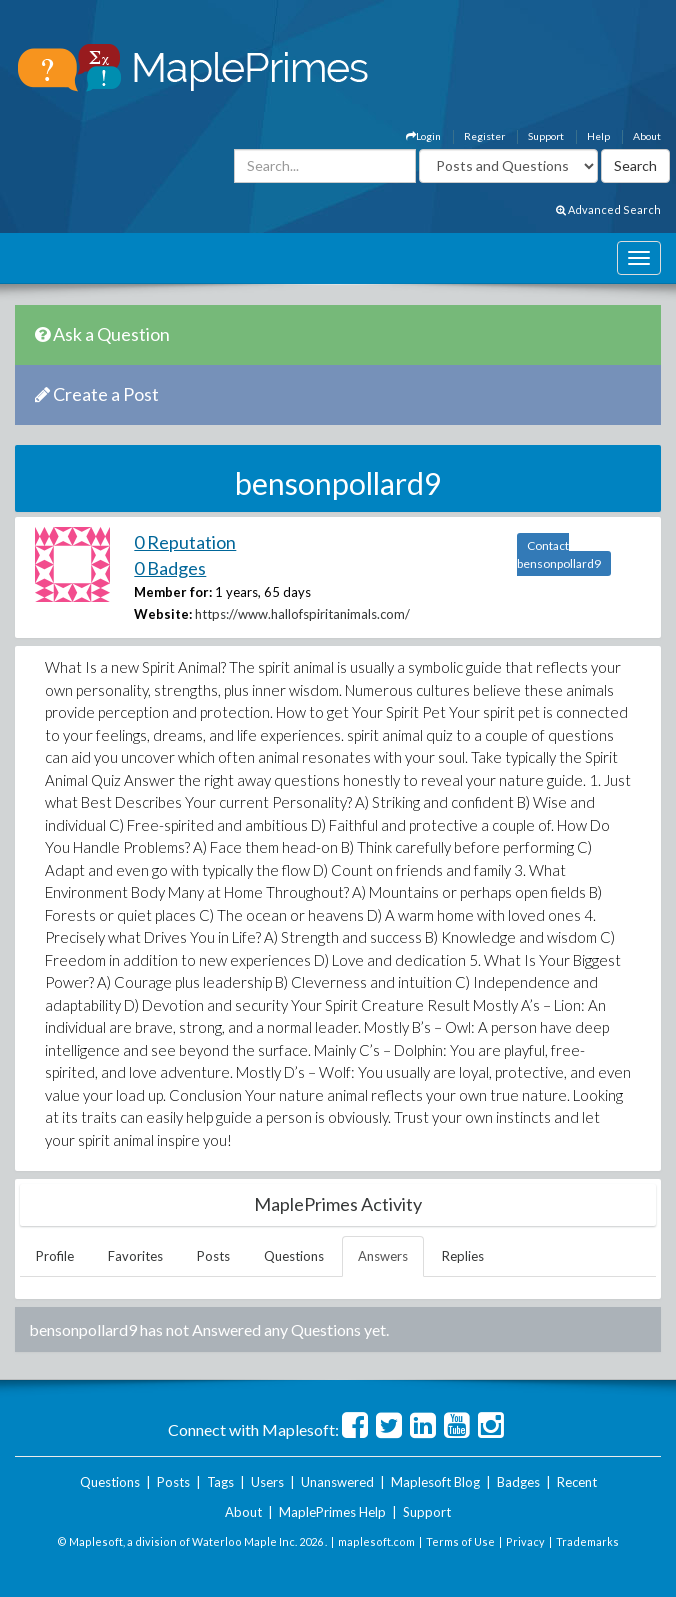 The width and height of the screenshot is (676, 1597). Describe the element at coordinates (302, 614) in the screenshot. I see `https://www.hallofspiritanimals.com/` at that location.